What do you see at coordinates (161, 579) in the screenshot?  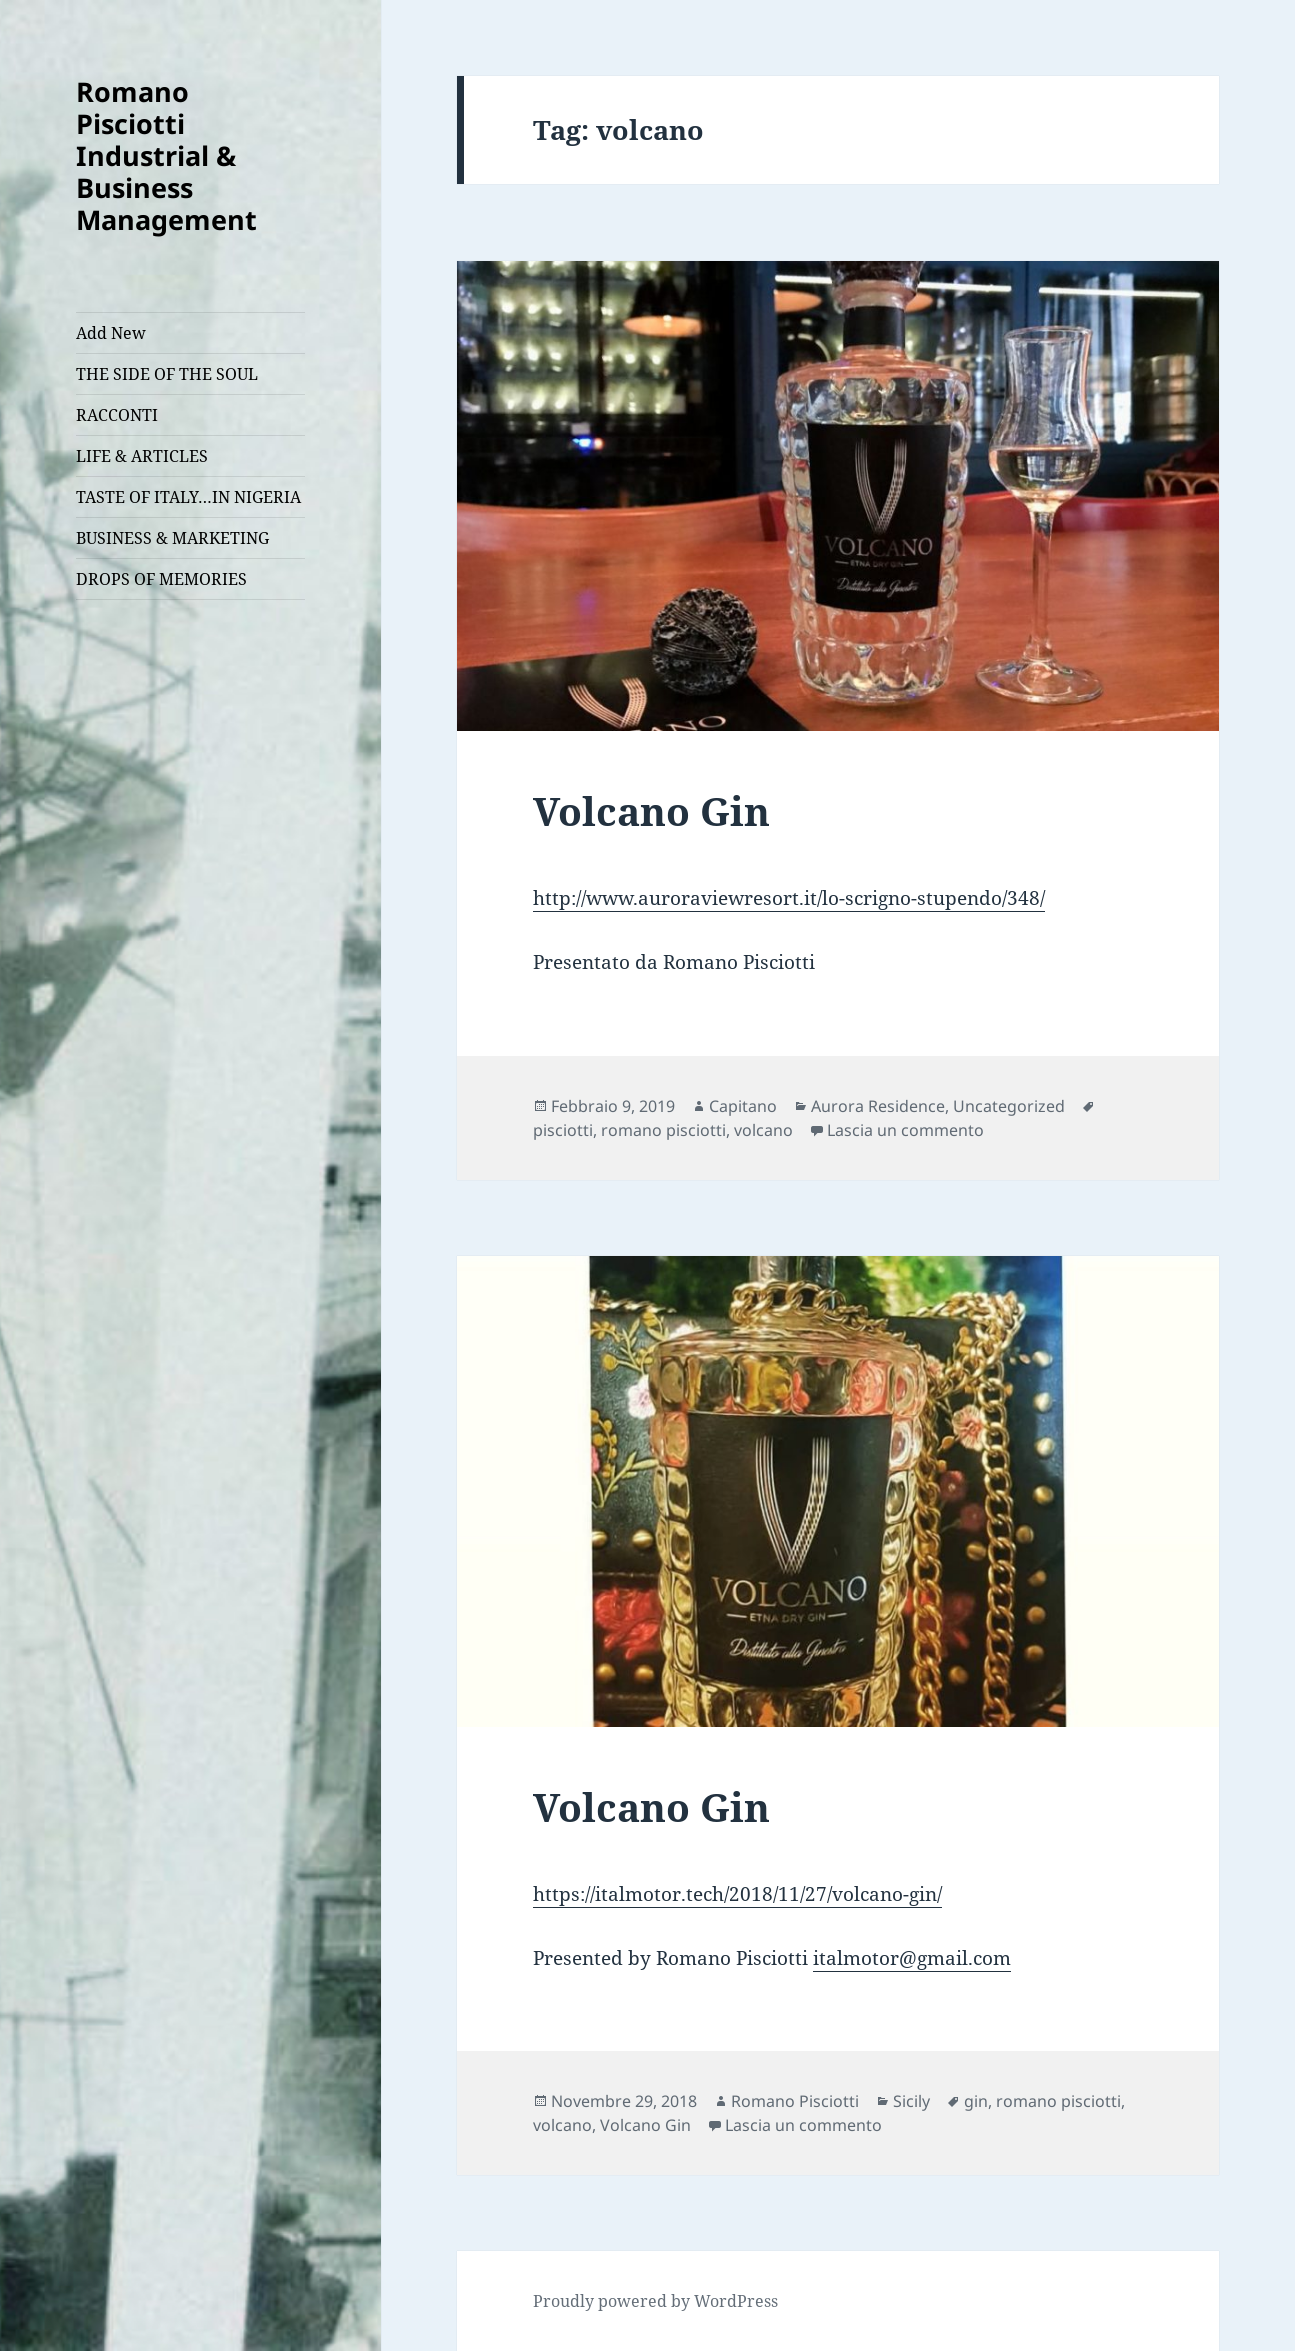 I see `DROPS OF MEMORIES` at bounding box center [161, 579].